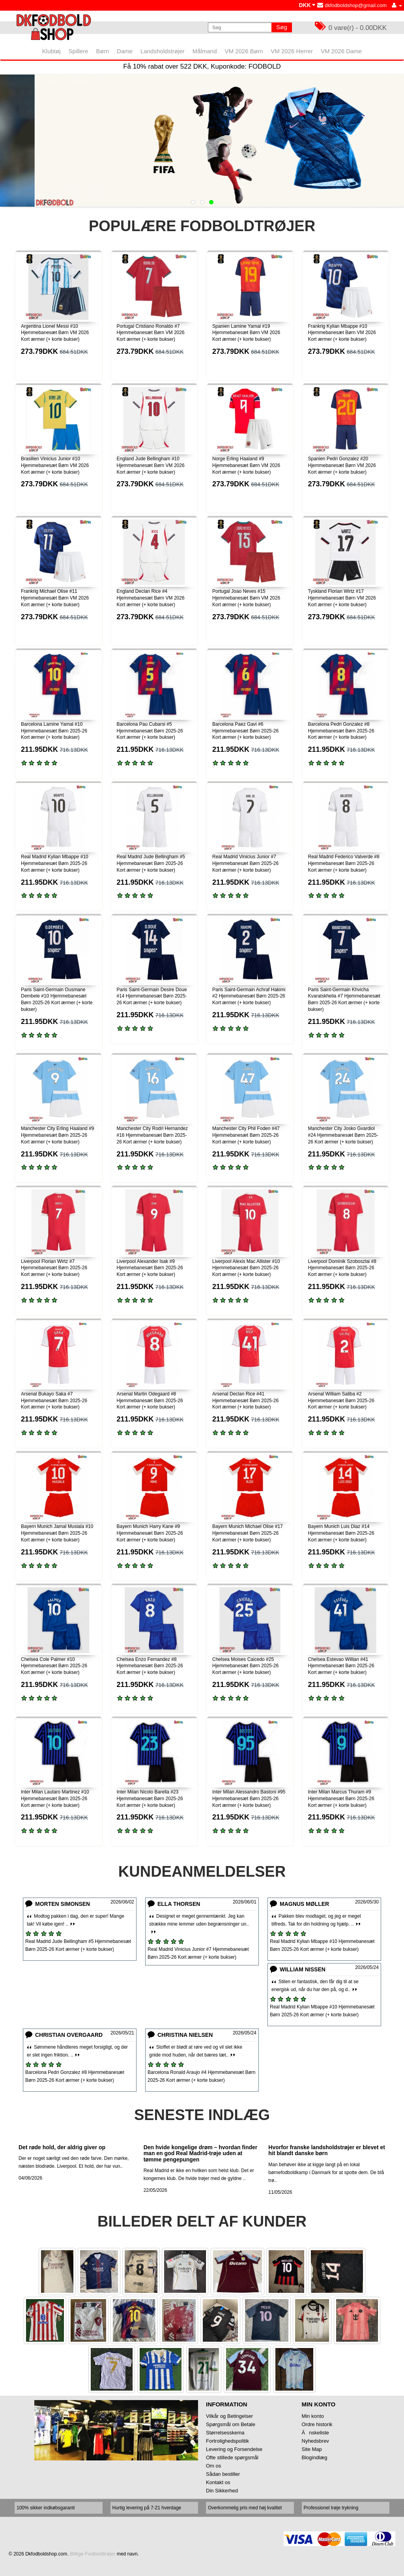 The image size is (404, 2576). I want to click on England Jude Bellingham #10 Hjemmebanesæt Børn VM 2026 Kort ærmer (+ korte bukser), so click(151, 465).